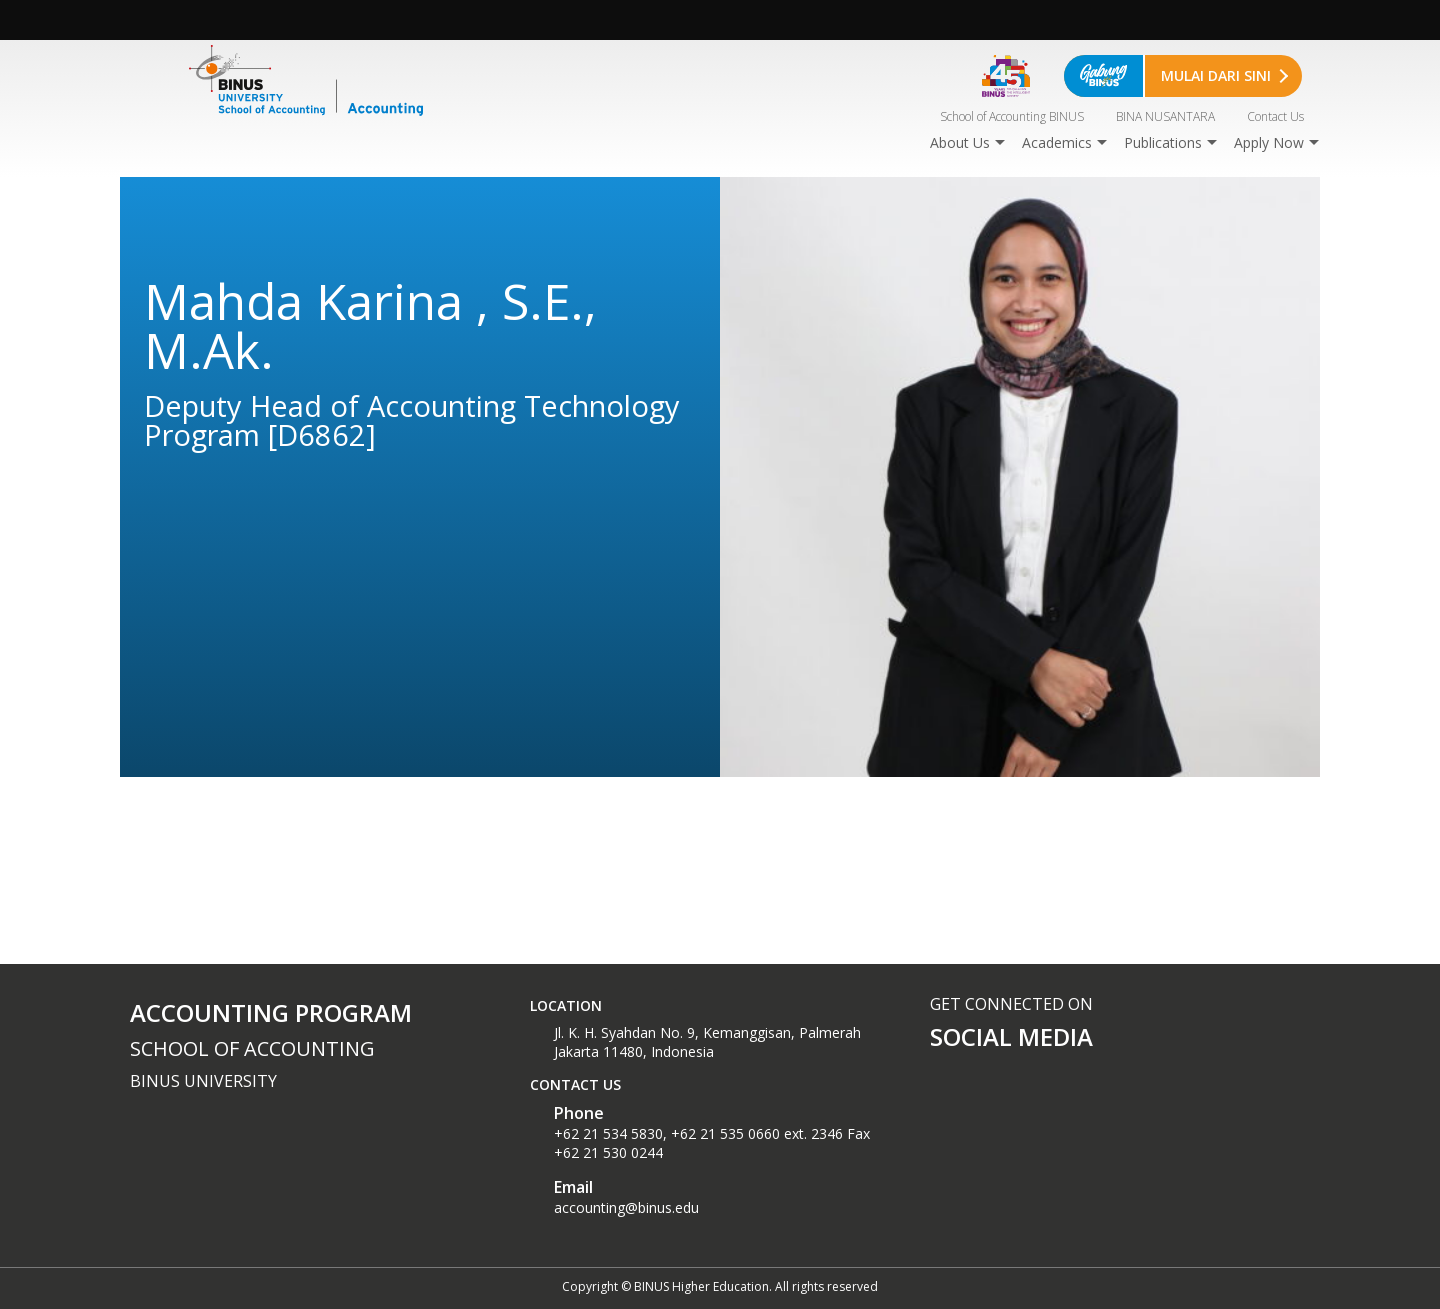 This screenshot has width=1440, height=1309. What do you see at coordinates (1012, 116) in the screenshot?
I see `School of Accounting BINUS` at bounding box center [1012, 116].